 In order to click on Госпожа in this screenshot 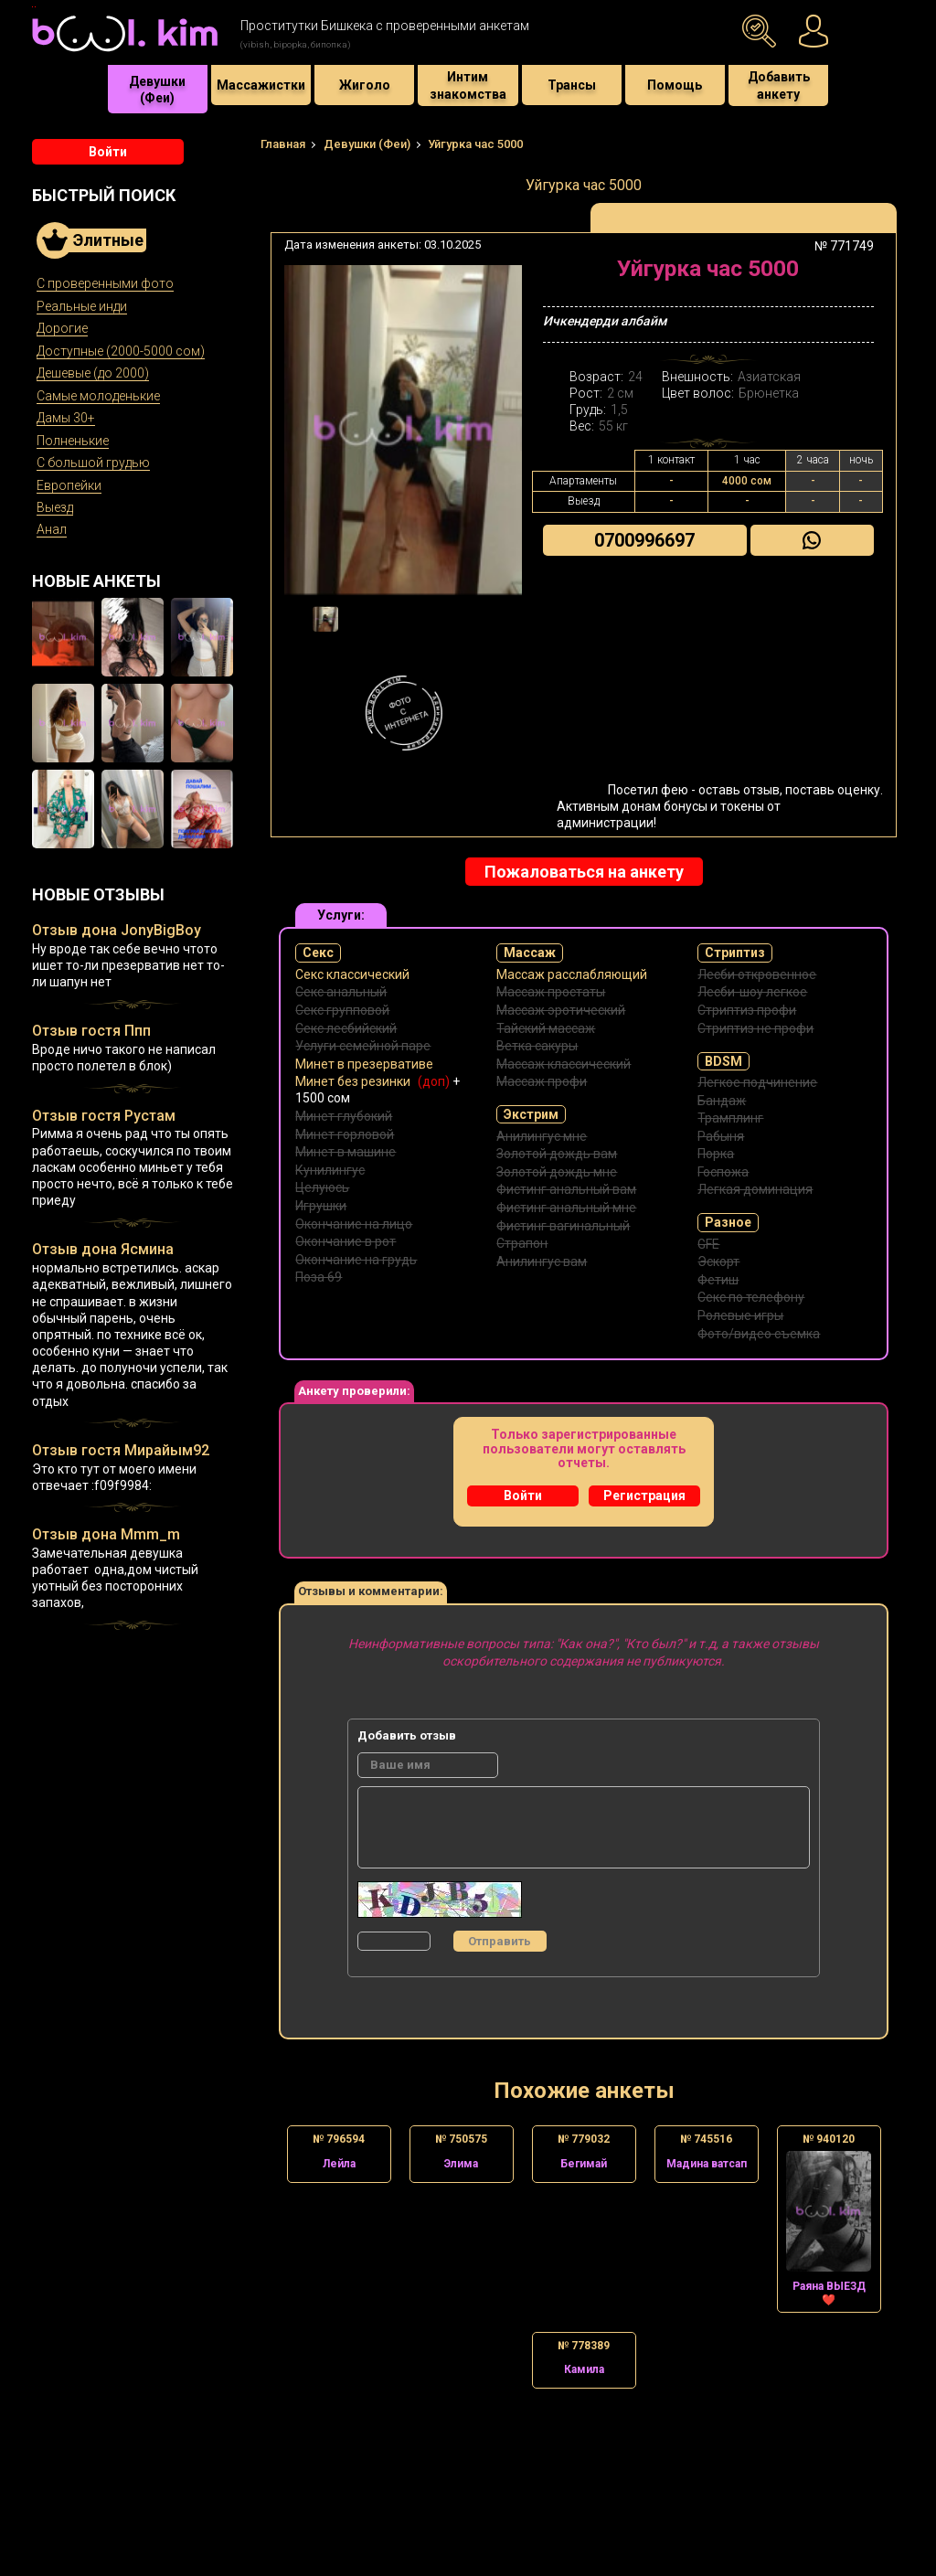, I will do `click(723, 1172)`.